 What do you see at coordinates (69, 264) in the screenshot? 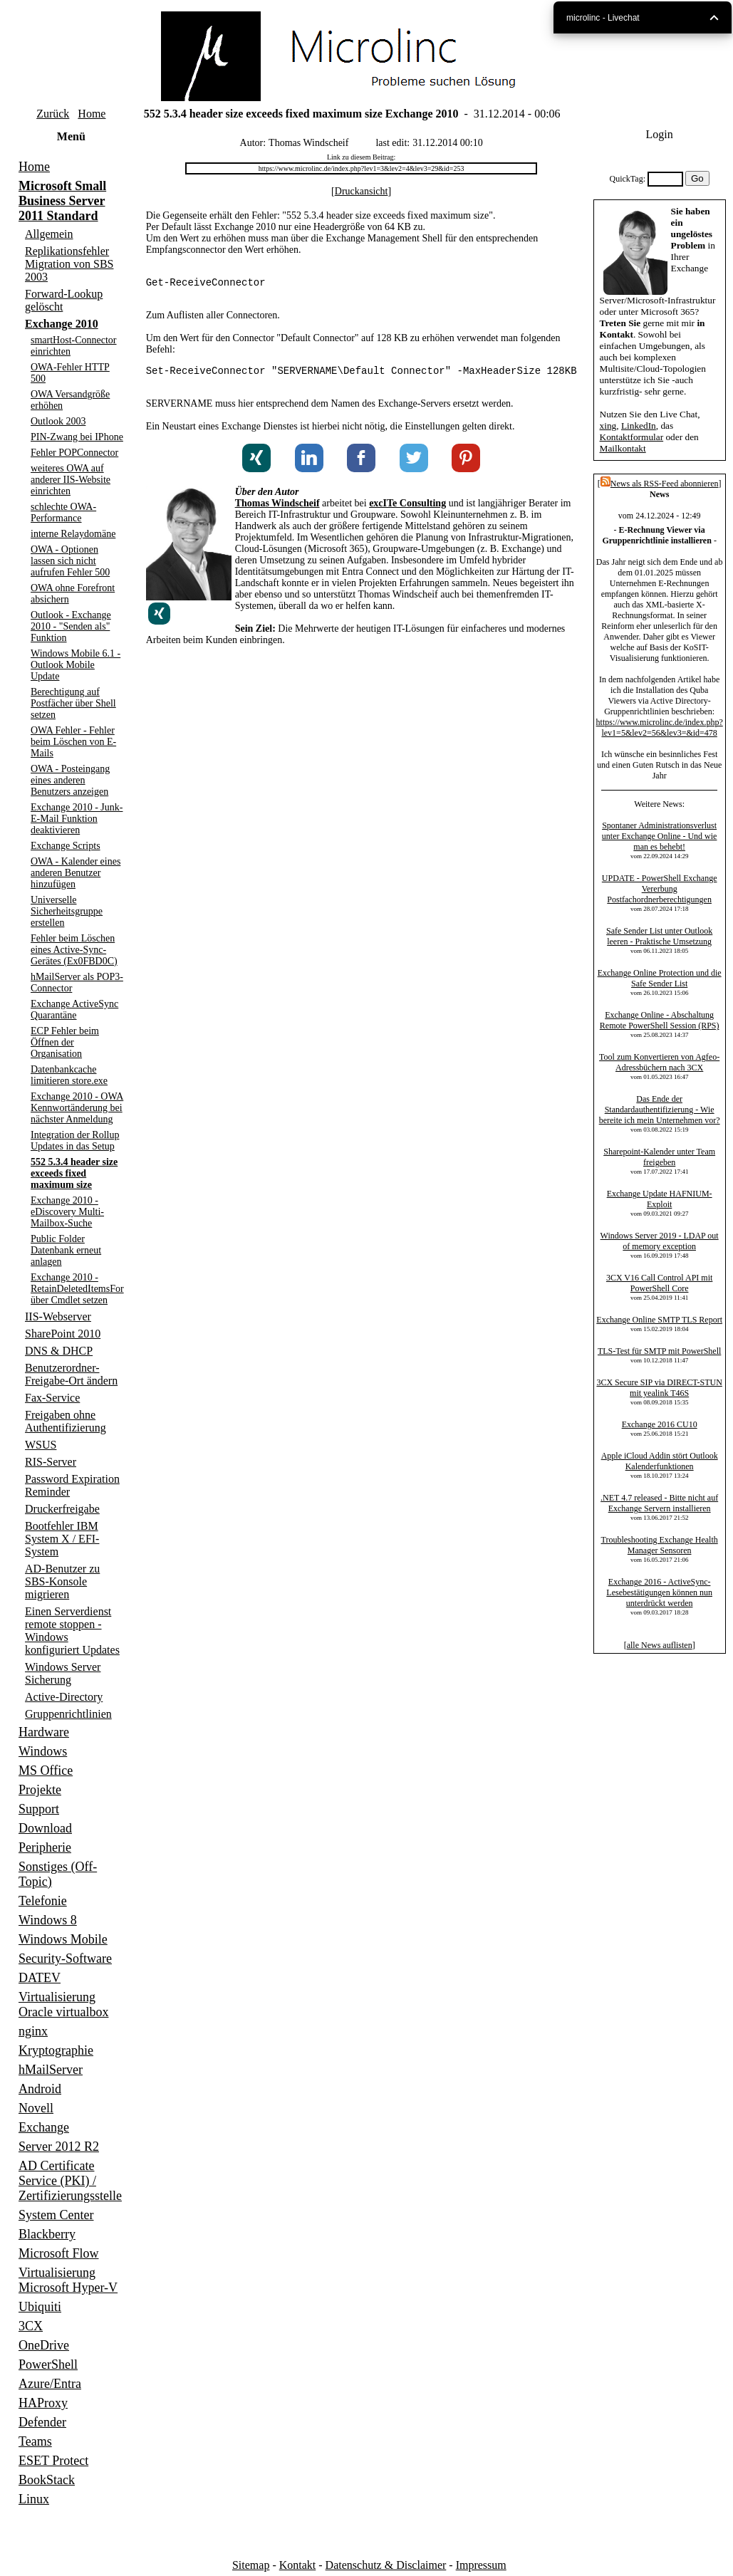
I see `Replikationsfehler Migration von SBS 2003` at bounding box center [69, 264].